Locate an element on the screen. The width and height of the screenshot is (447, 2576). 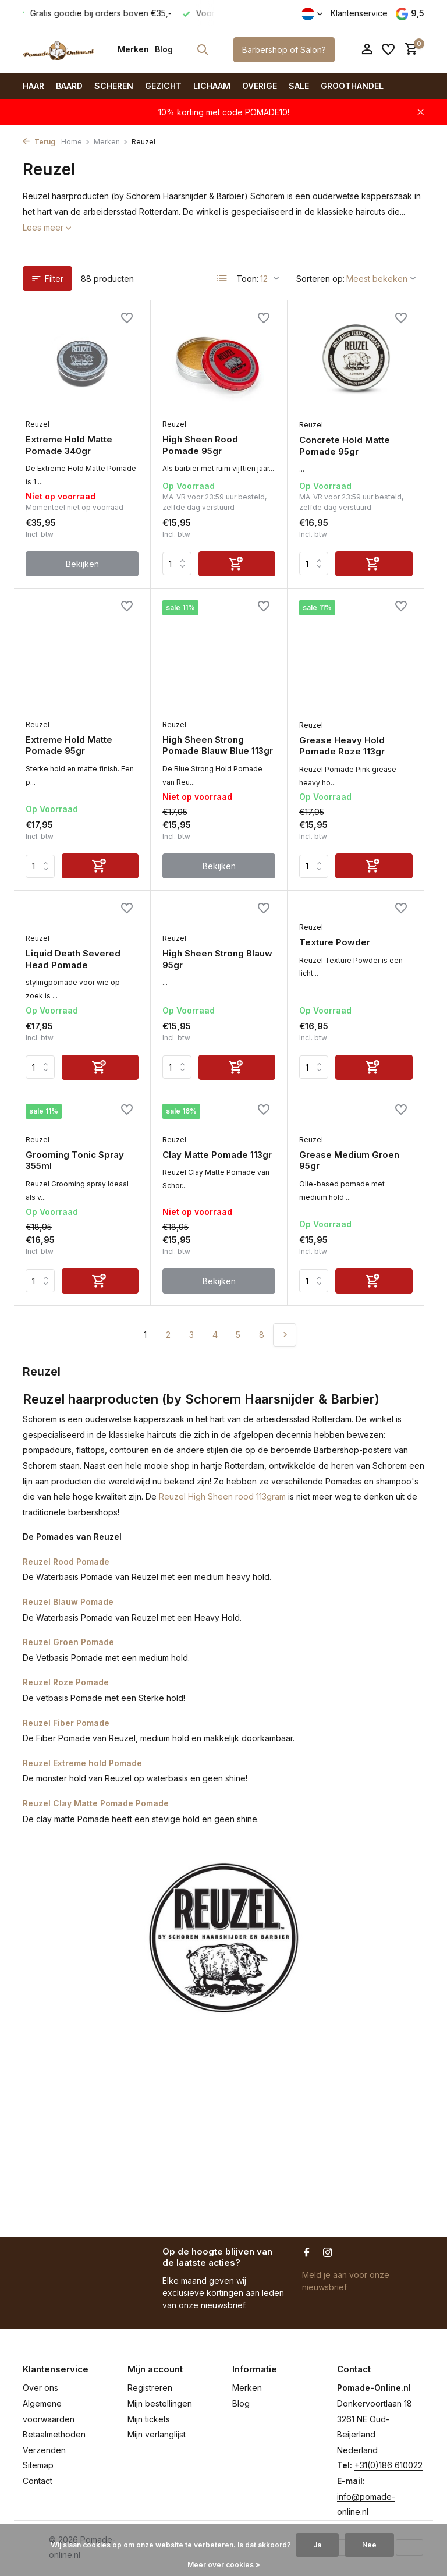
Haar is located at coordinates (33, 86).